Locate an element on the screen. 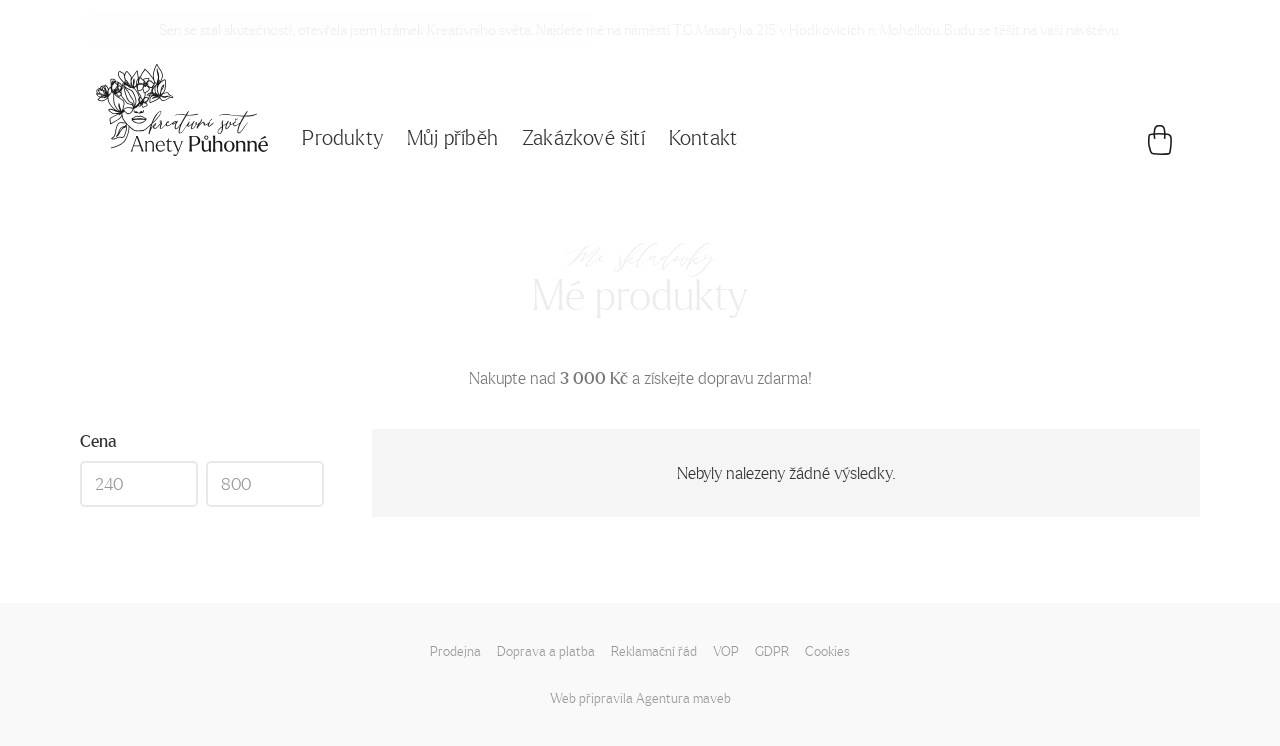 This screenshot has width=1280, height=746. Cena is located at coordinates (98, 441).